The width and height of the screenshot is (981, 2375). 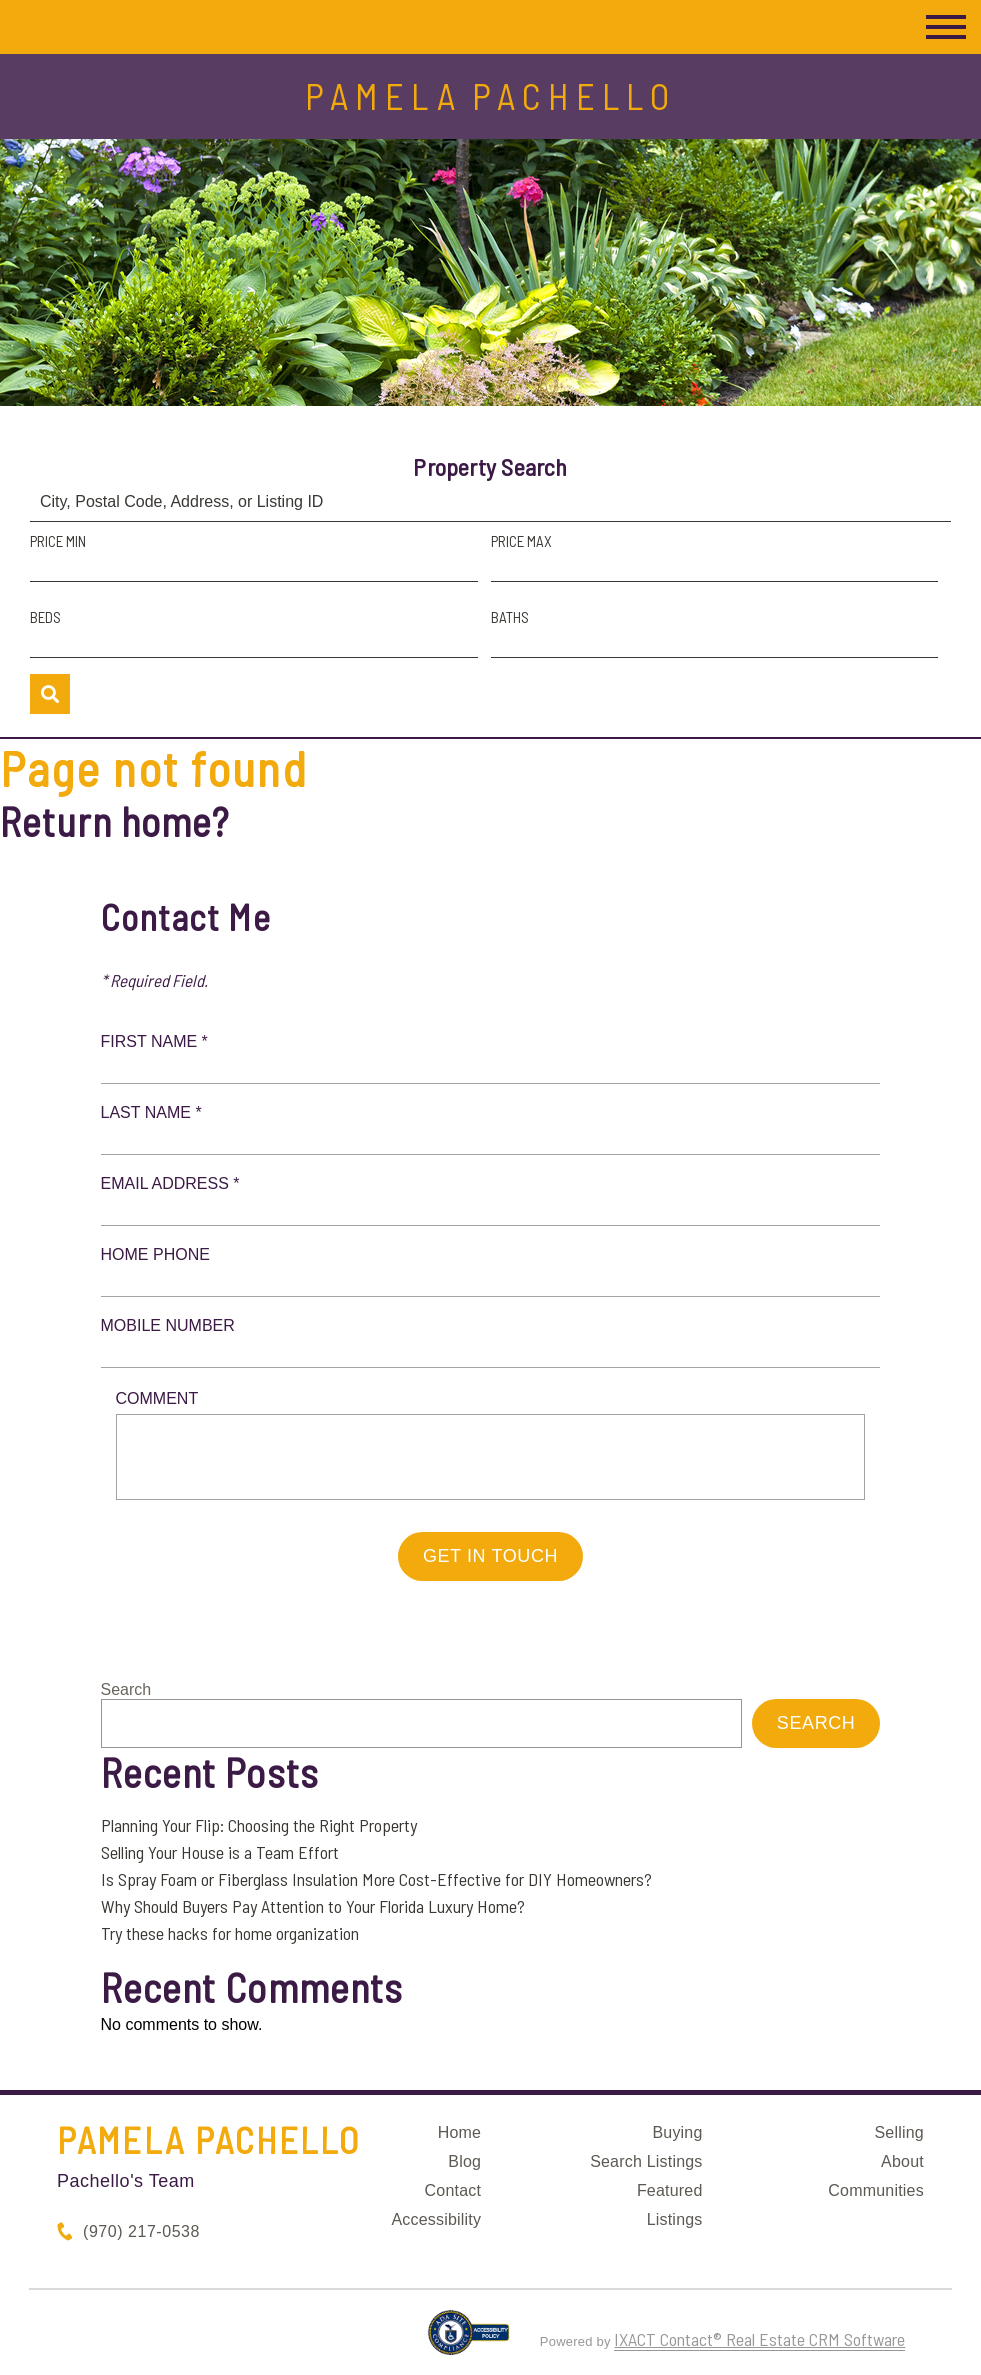 I want to click on Home, so click(x=459, y=2132).